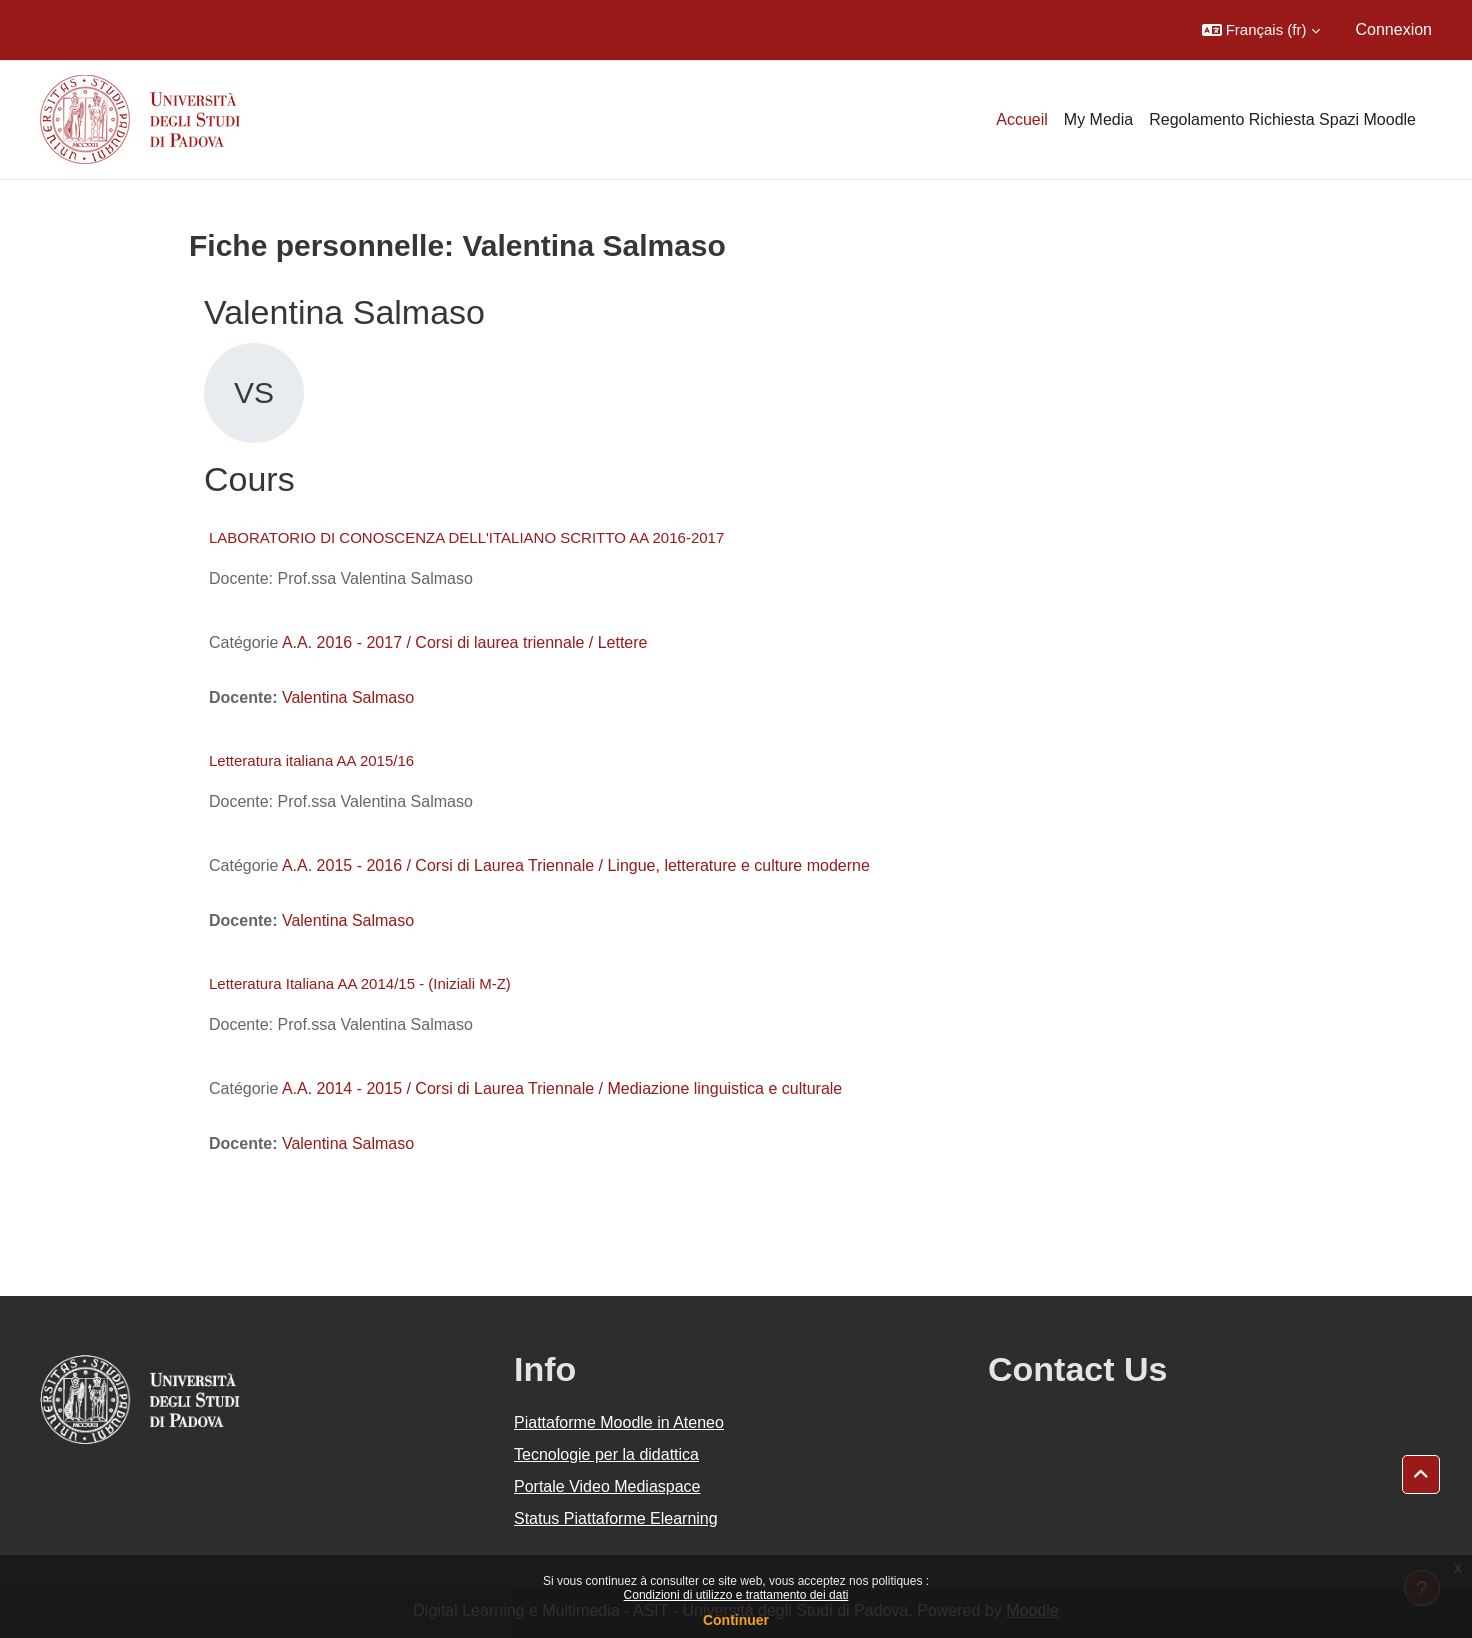 The image size is (1472, 1638). I want to click on Connexion, so click(1394, 29).